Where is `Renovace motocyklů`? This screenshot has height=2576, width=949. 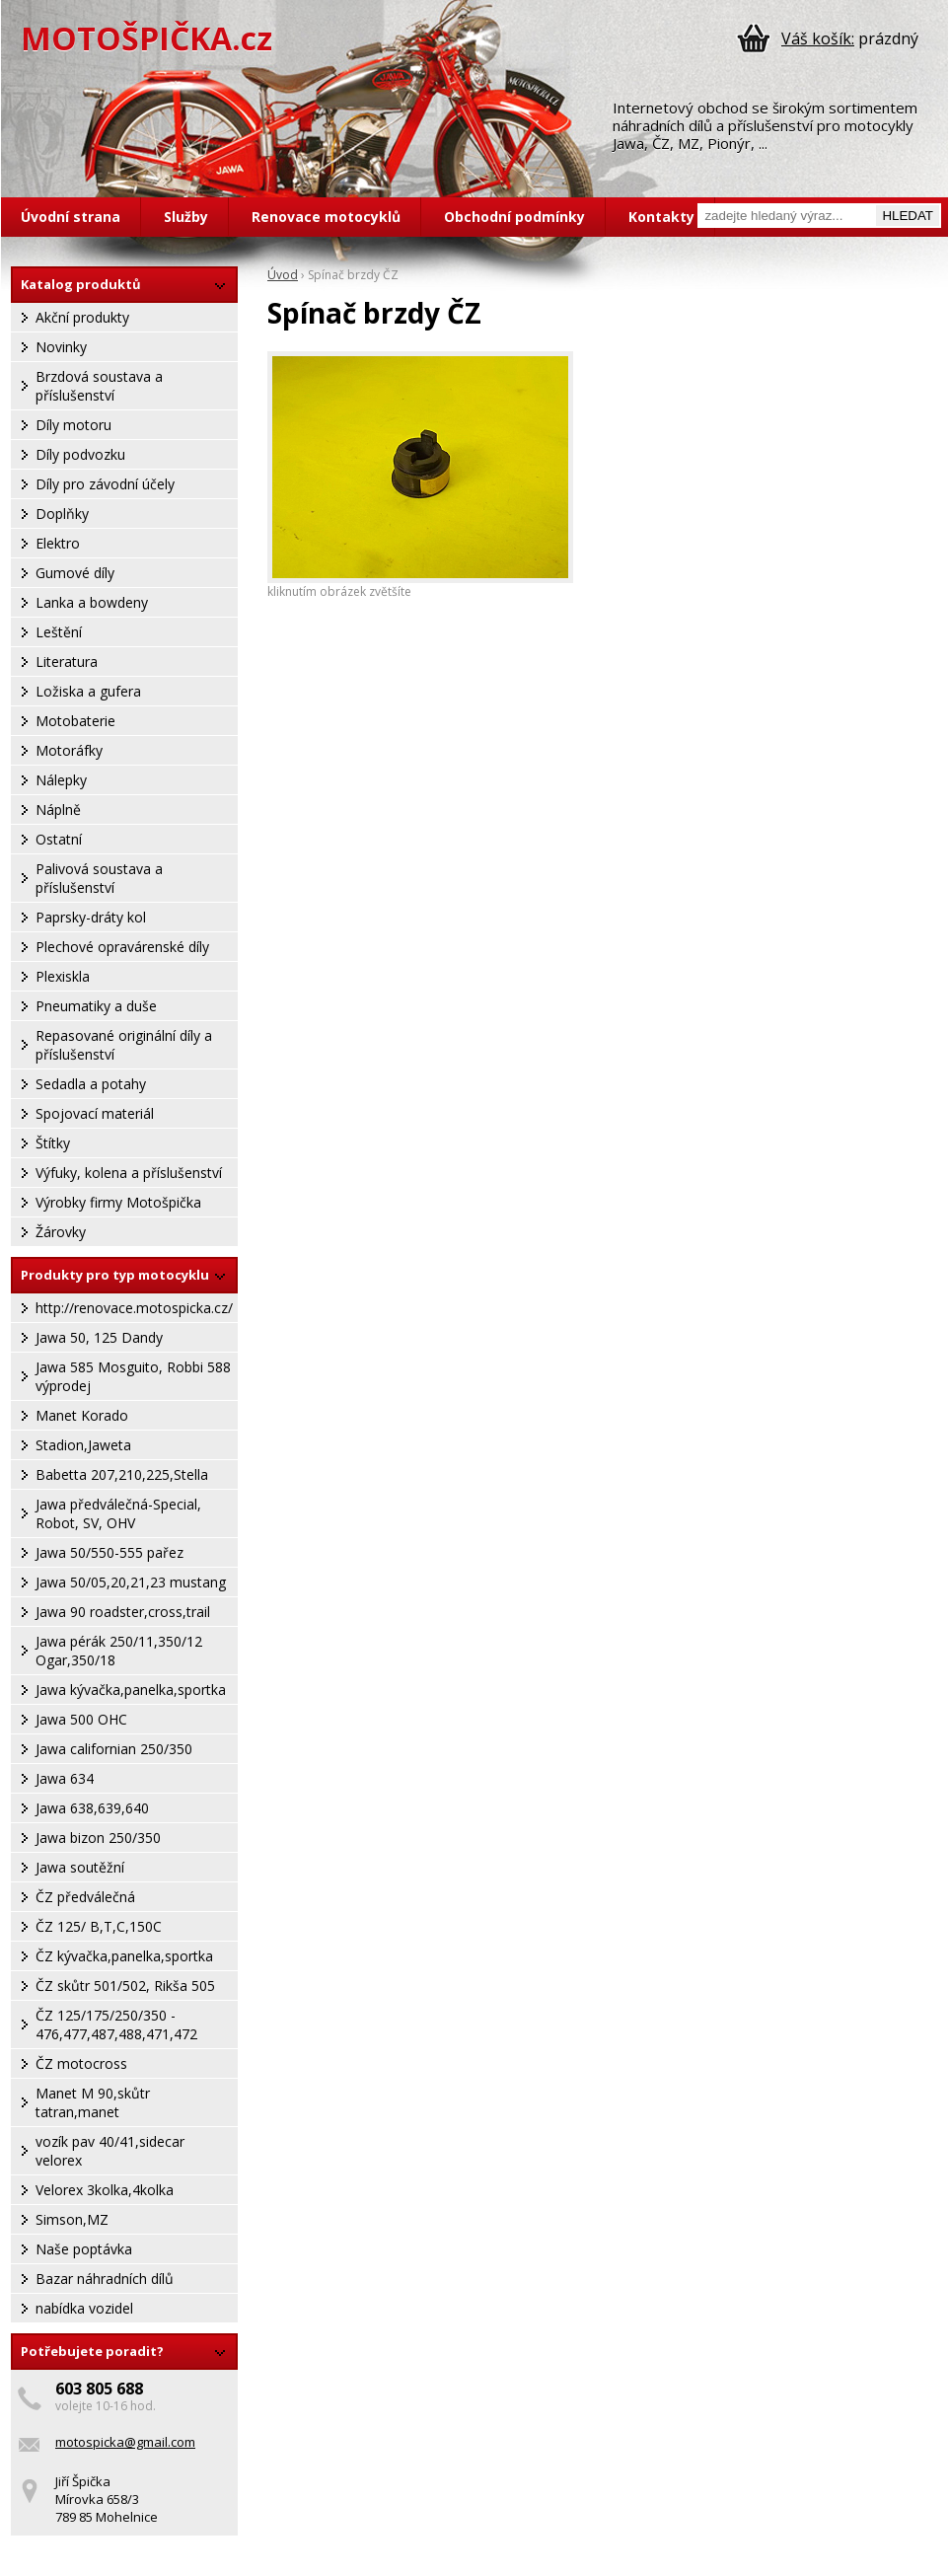 Renovace motocyklů is located at coordinates (326, 216).